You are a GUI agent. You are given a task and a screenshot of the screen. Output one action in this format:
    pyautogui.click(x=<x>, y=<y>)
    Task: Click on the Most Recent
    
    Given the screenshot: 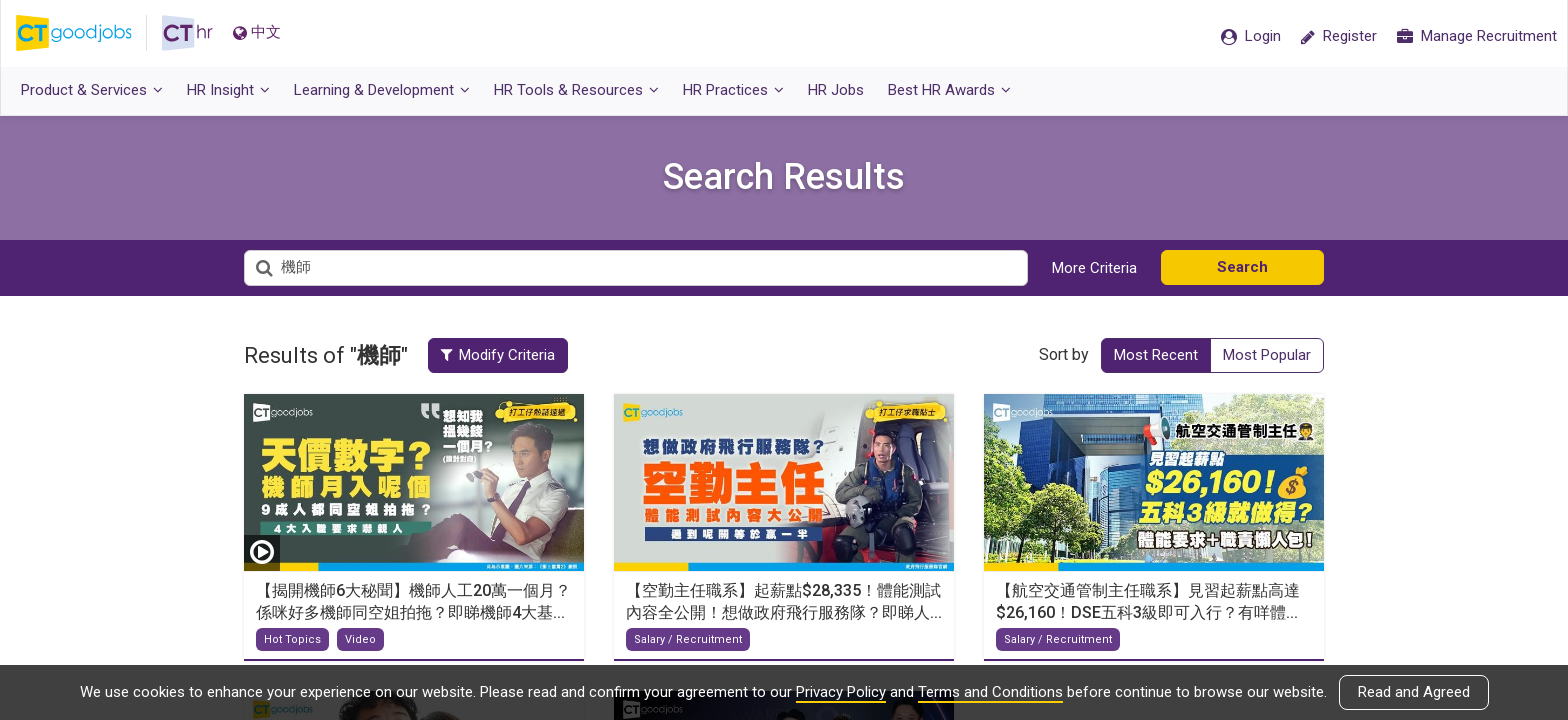 What is the action you would take?
    pyautogui.click(x=1156, y=355)
    